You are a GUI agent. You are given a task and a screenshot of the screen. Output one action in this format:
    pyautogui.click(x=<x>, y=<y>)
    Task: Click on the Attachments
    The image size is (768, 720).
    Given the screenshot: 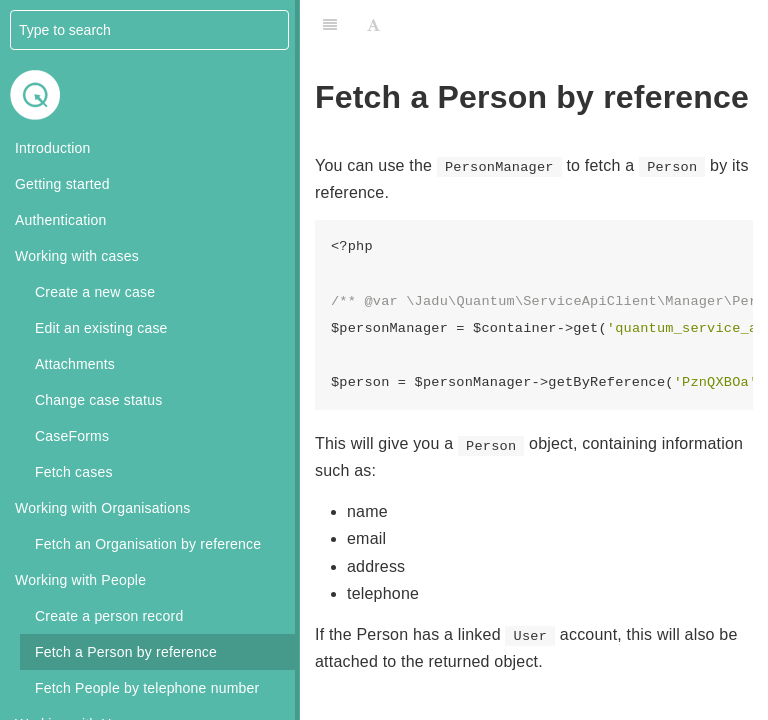 What is the action you would take?
    pyautogui.click(x=75, y=364)
    